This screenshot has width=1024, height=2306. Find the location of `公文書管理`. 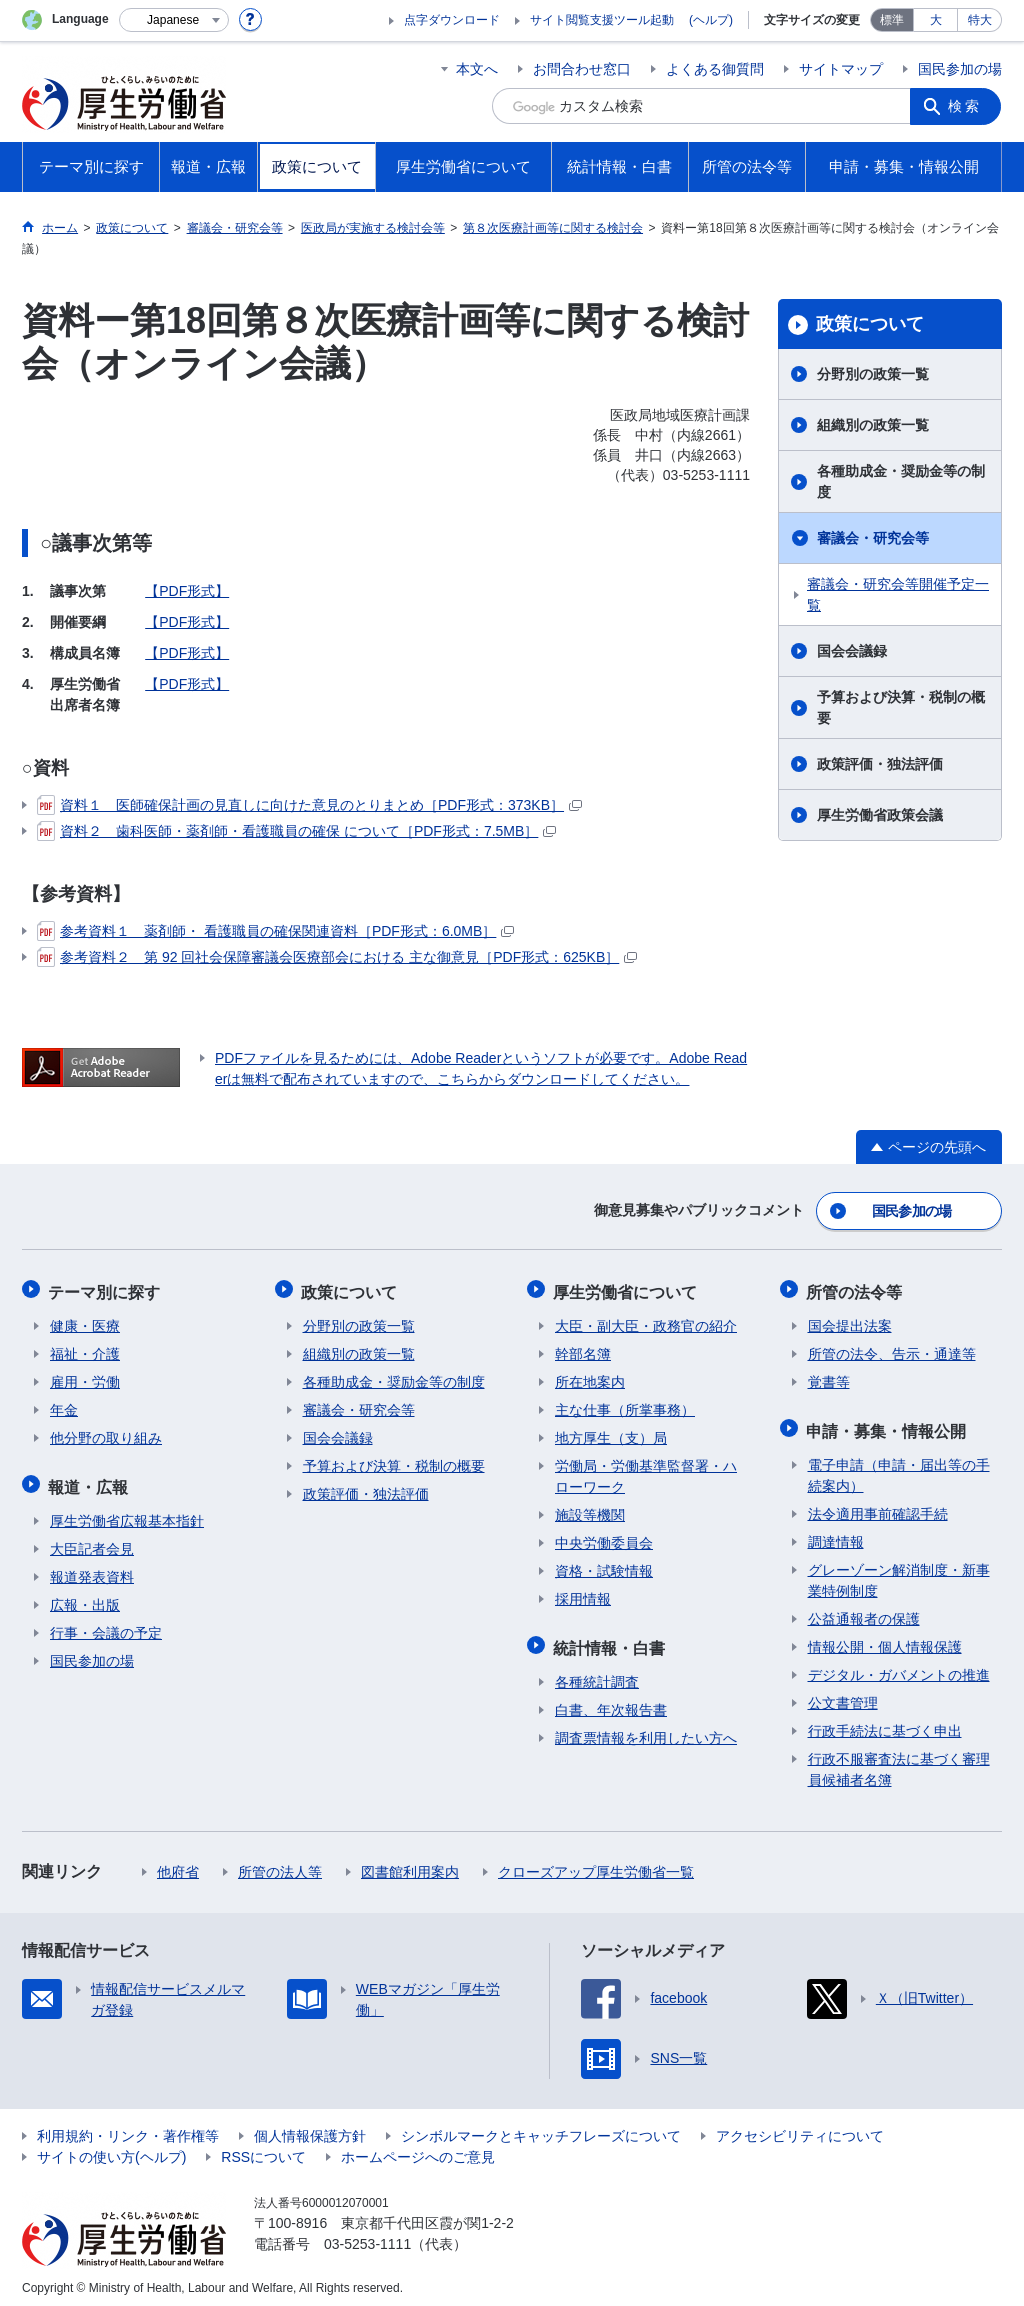

公文書管理 is located at coordinates (843, 1695).